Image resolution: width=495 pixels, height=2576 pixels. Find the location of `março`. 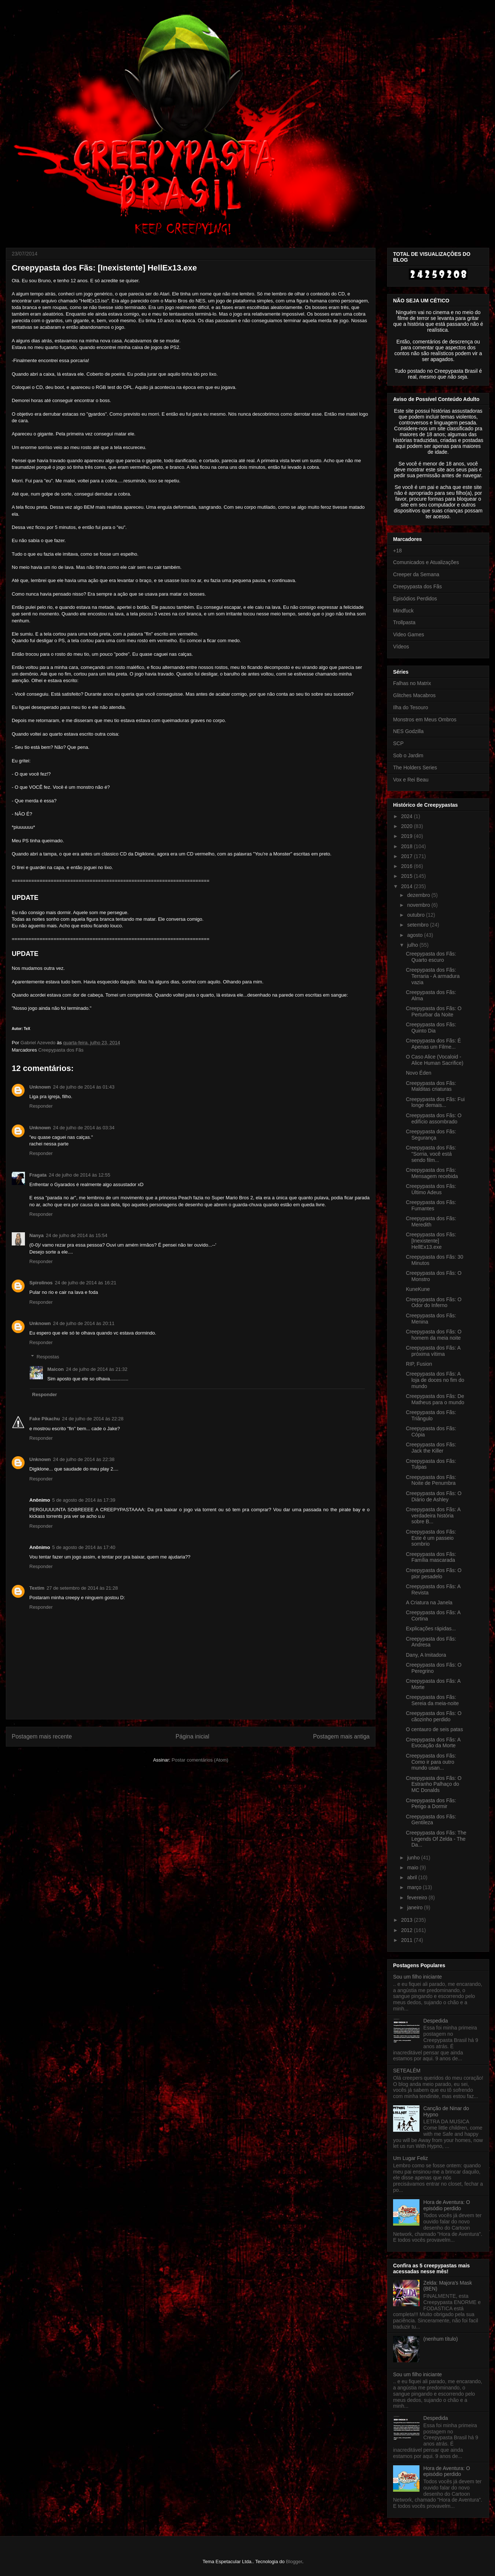

março is located at coordinates (415, 1887).